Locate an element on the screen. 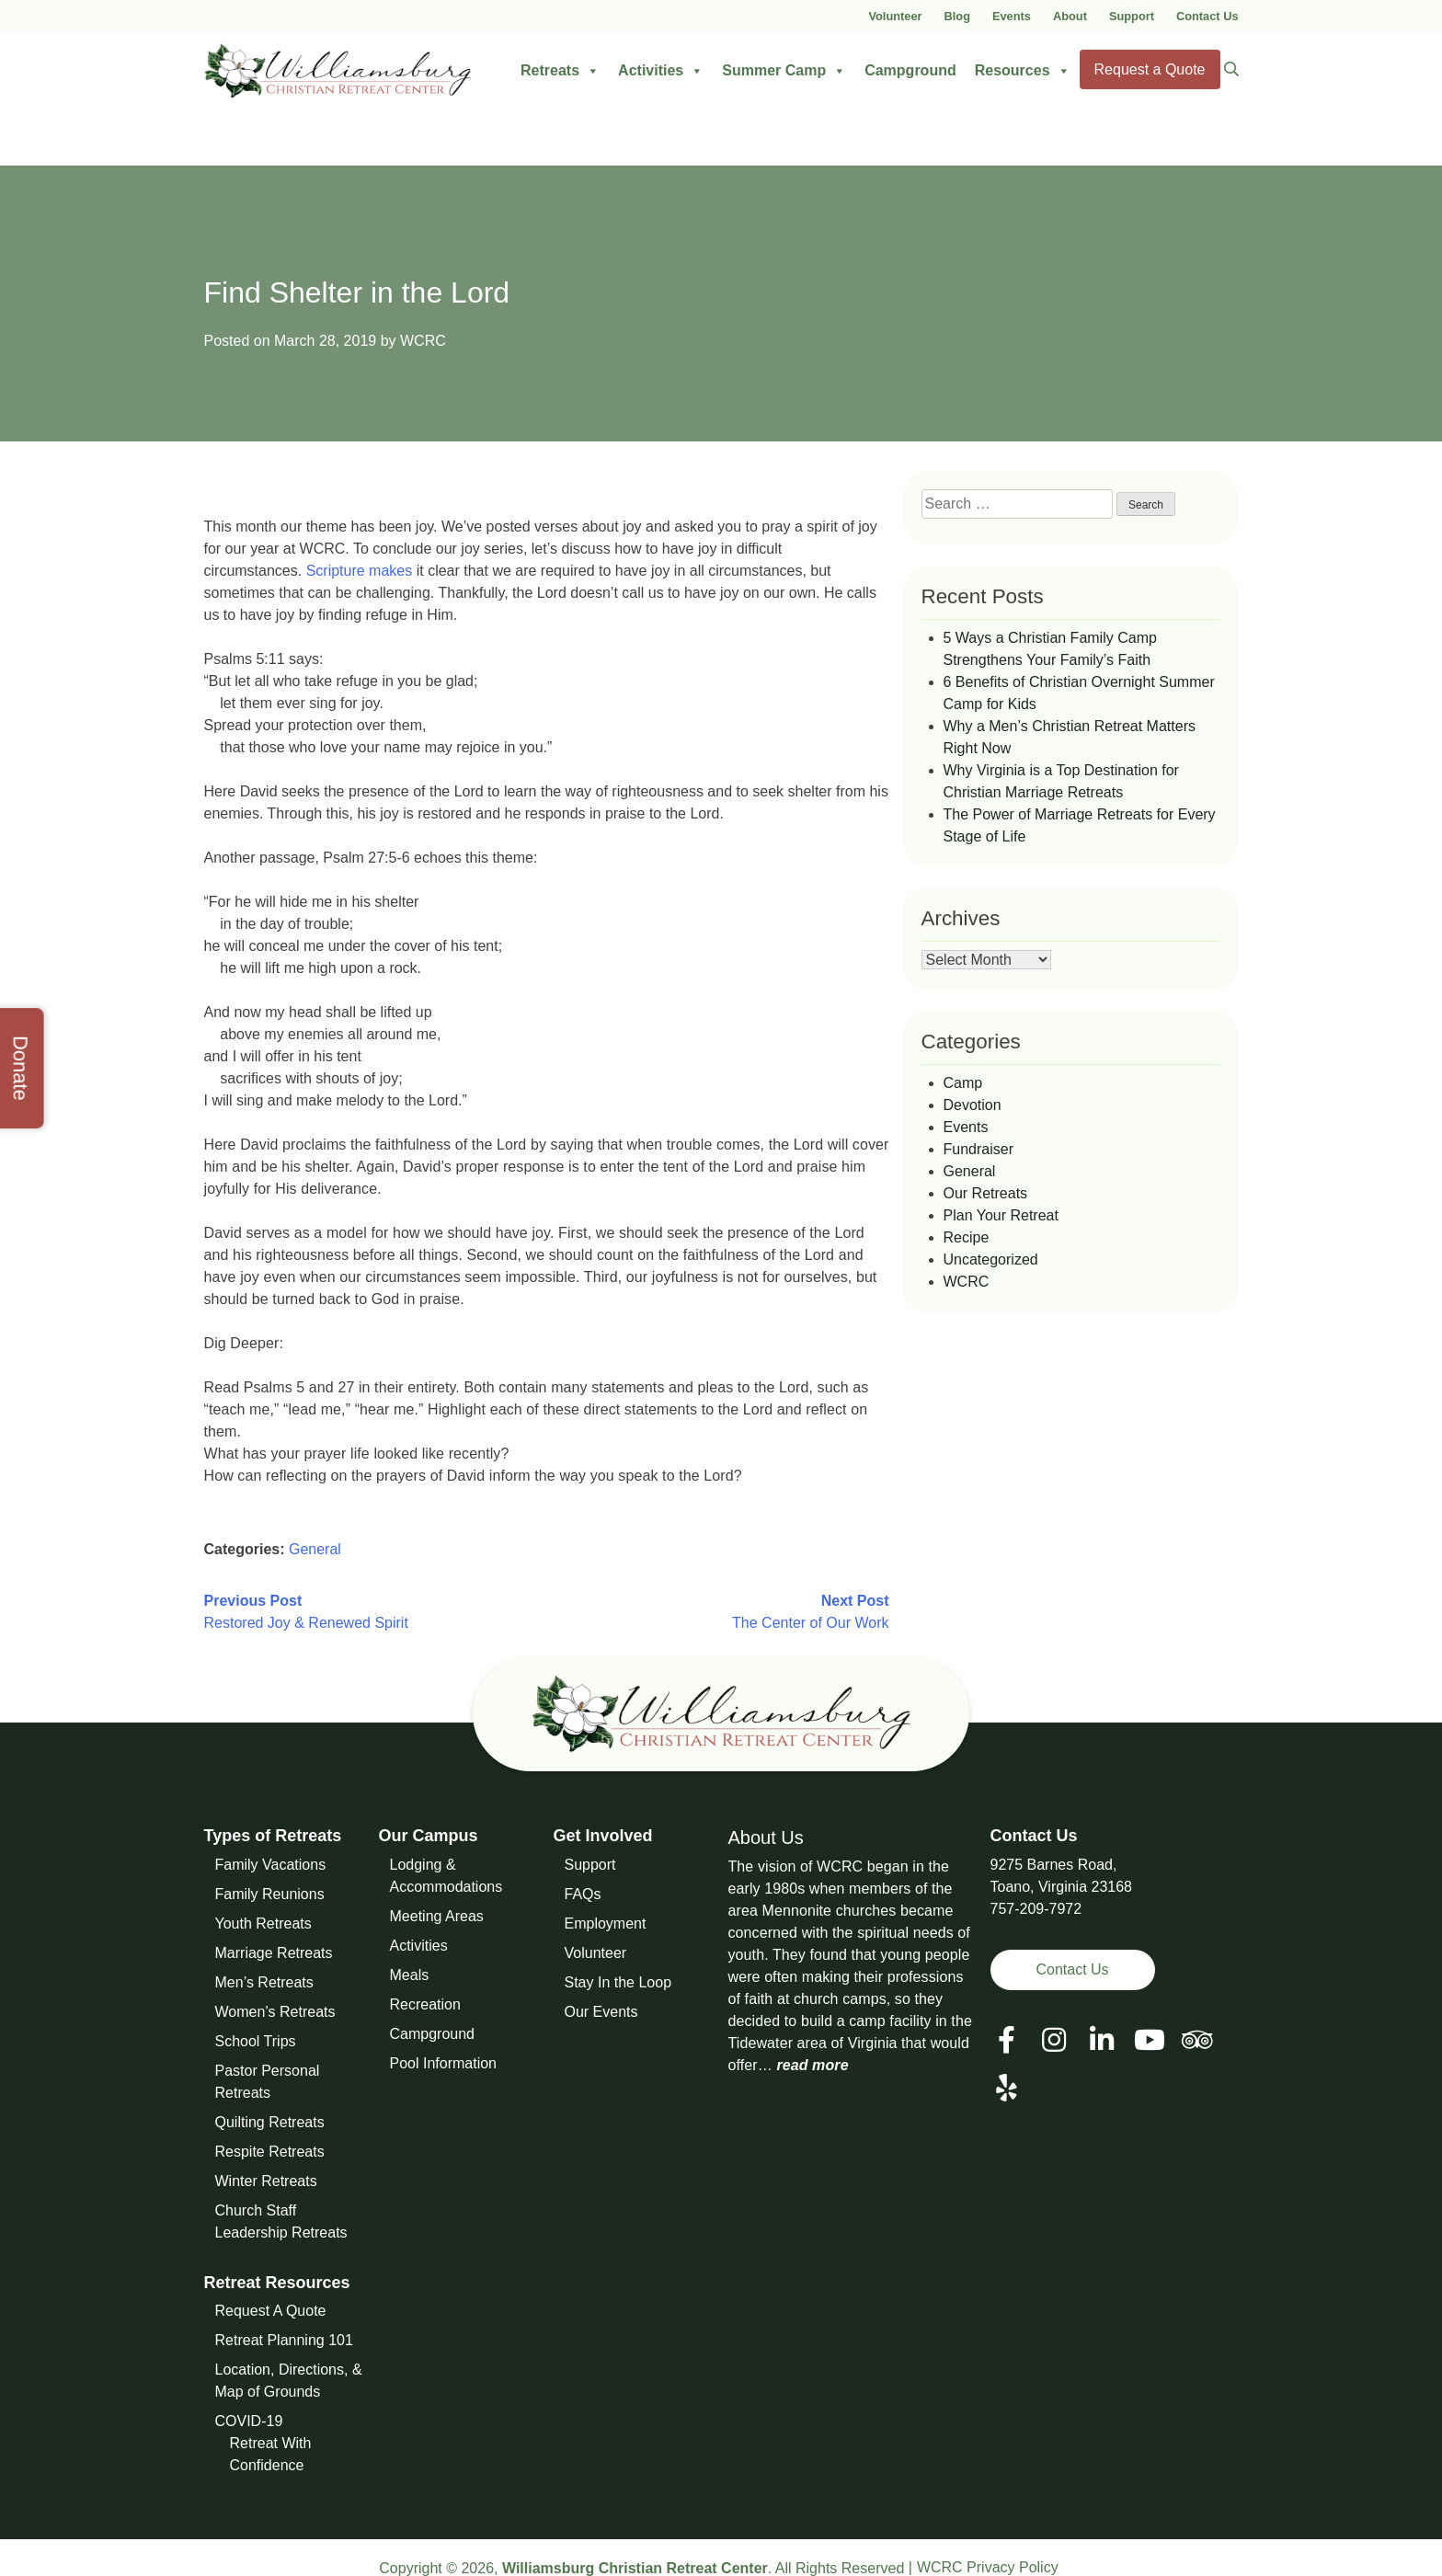  [View our Facebook Page] is located at coordinates (1006, 2040).